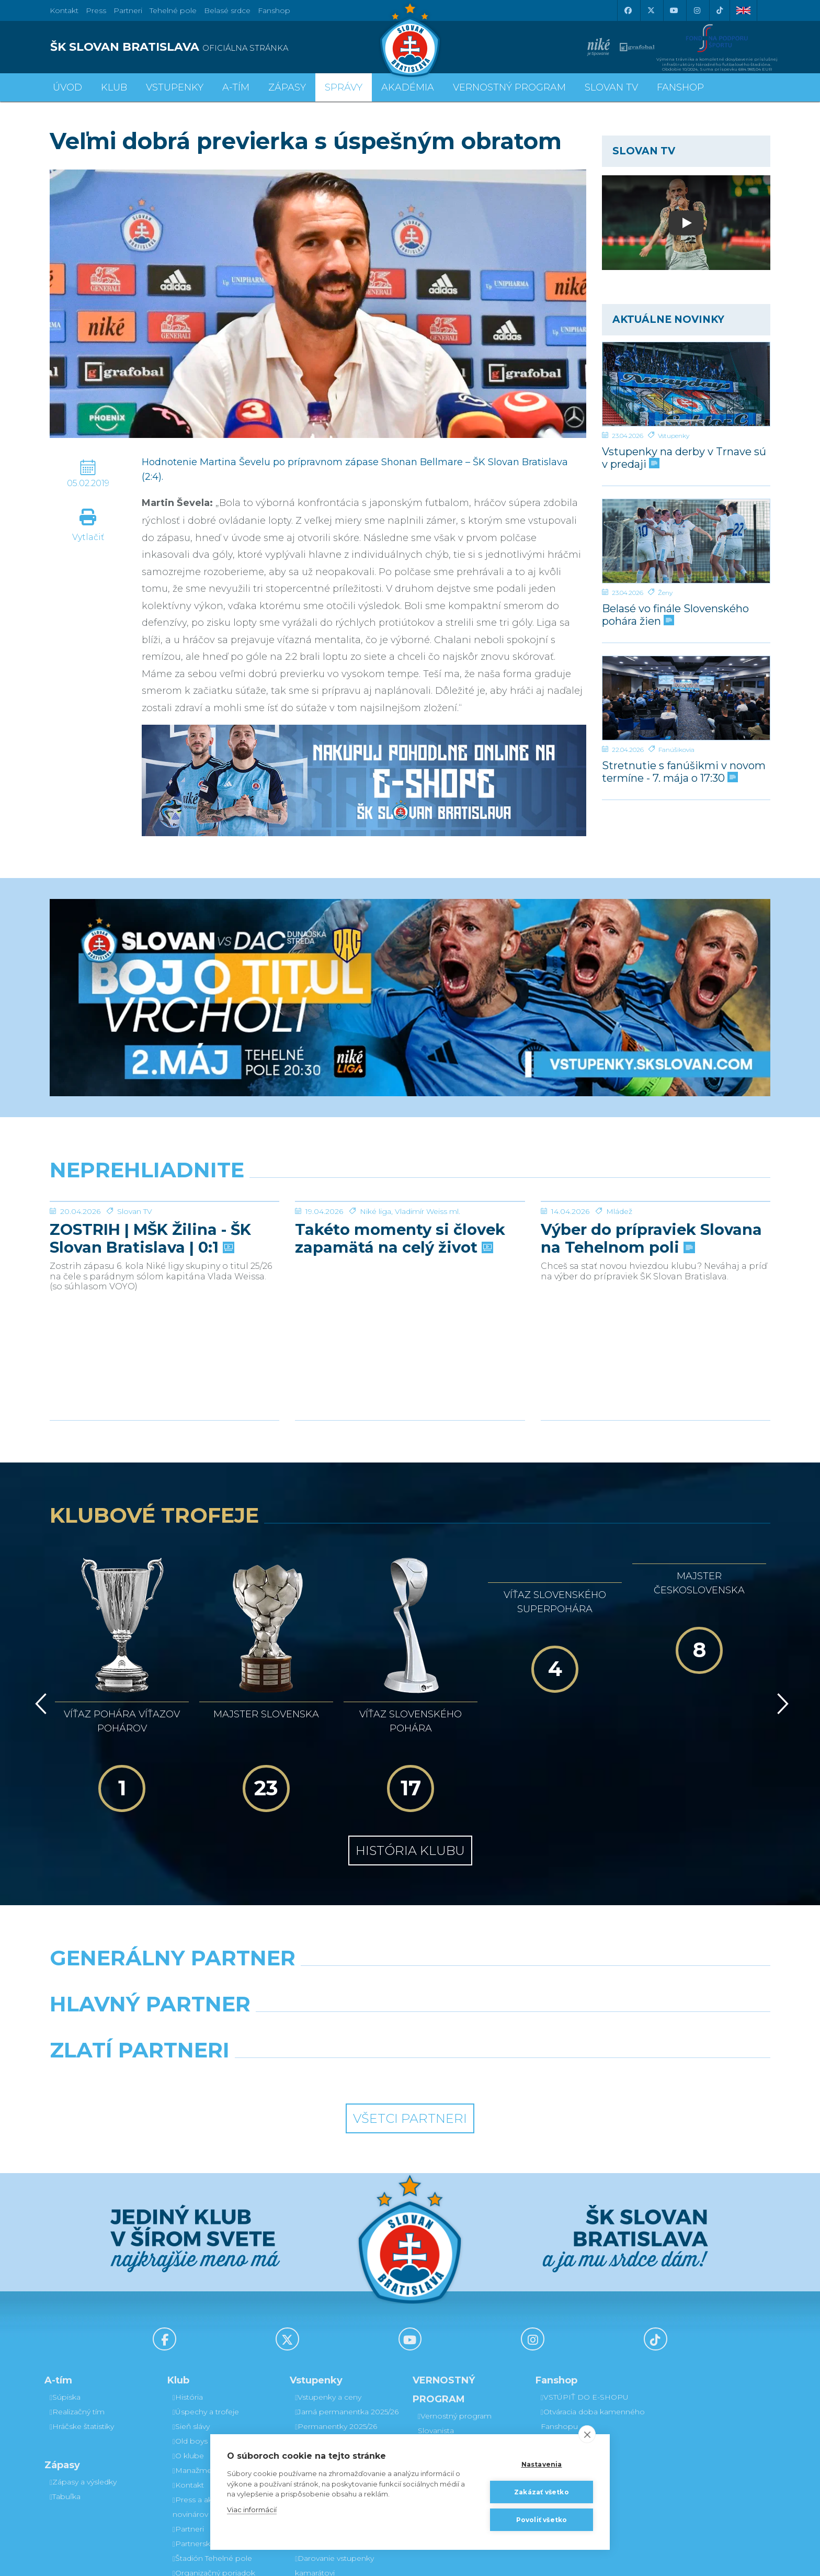 This screenshot has width=820, height=2576. Describe the element at coordinates (67, 87) in the screenshot. I see `Úvod` at that location.